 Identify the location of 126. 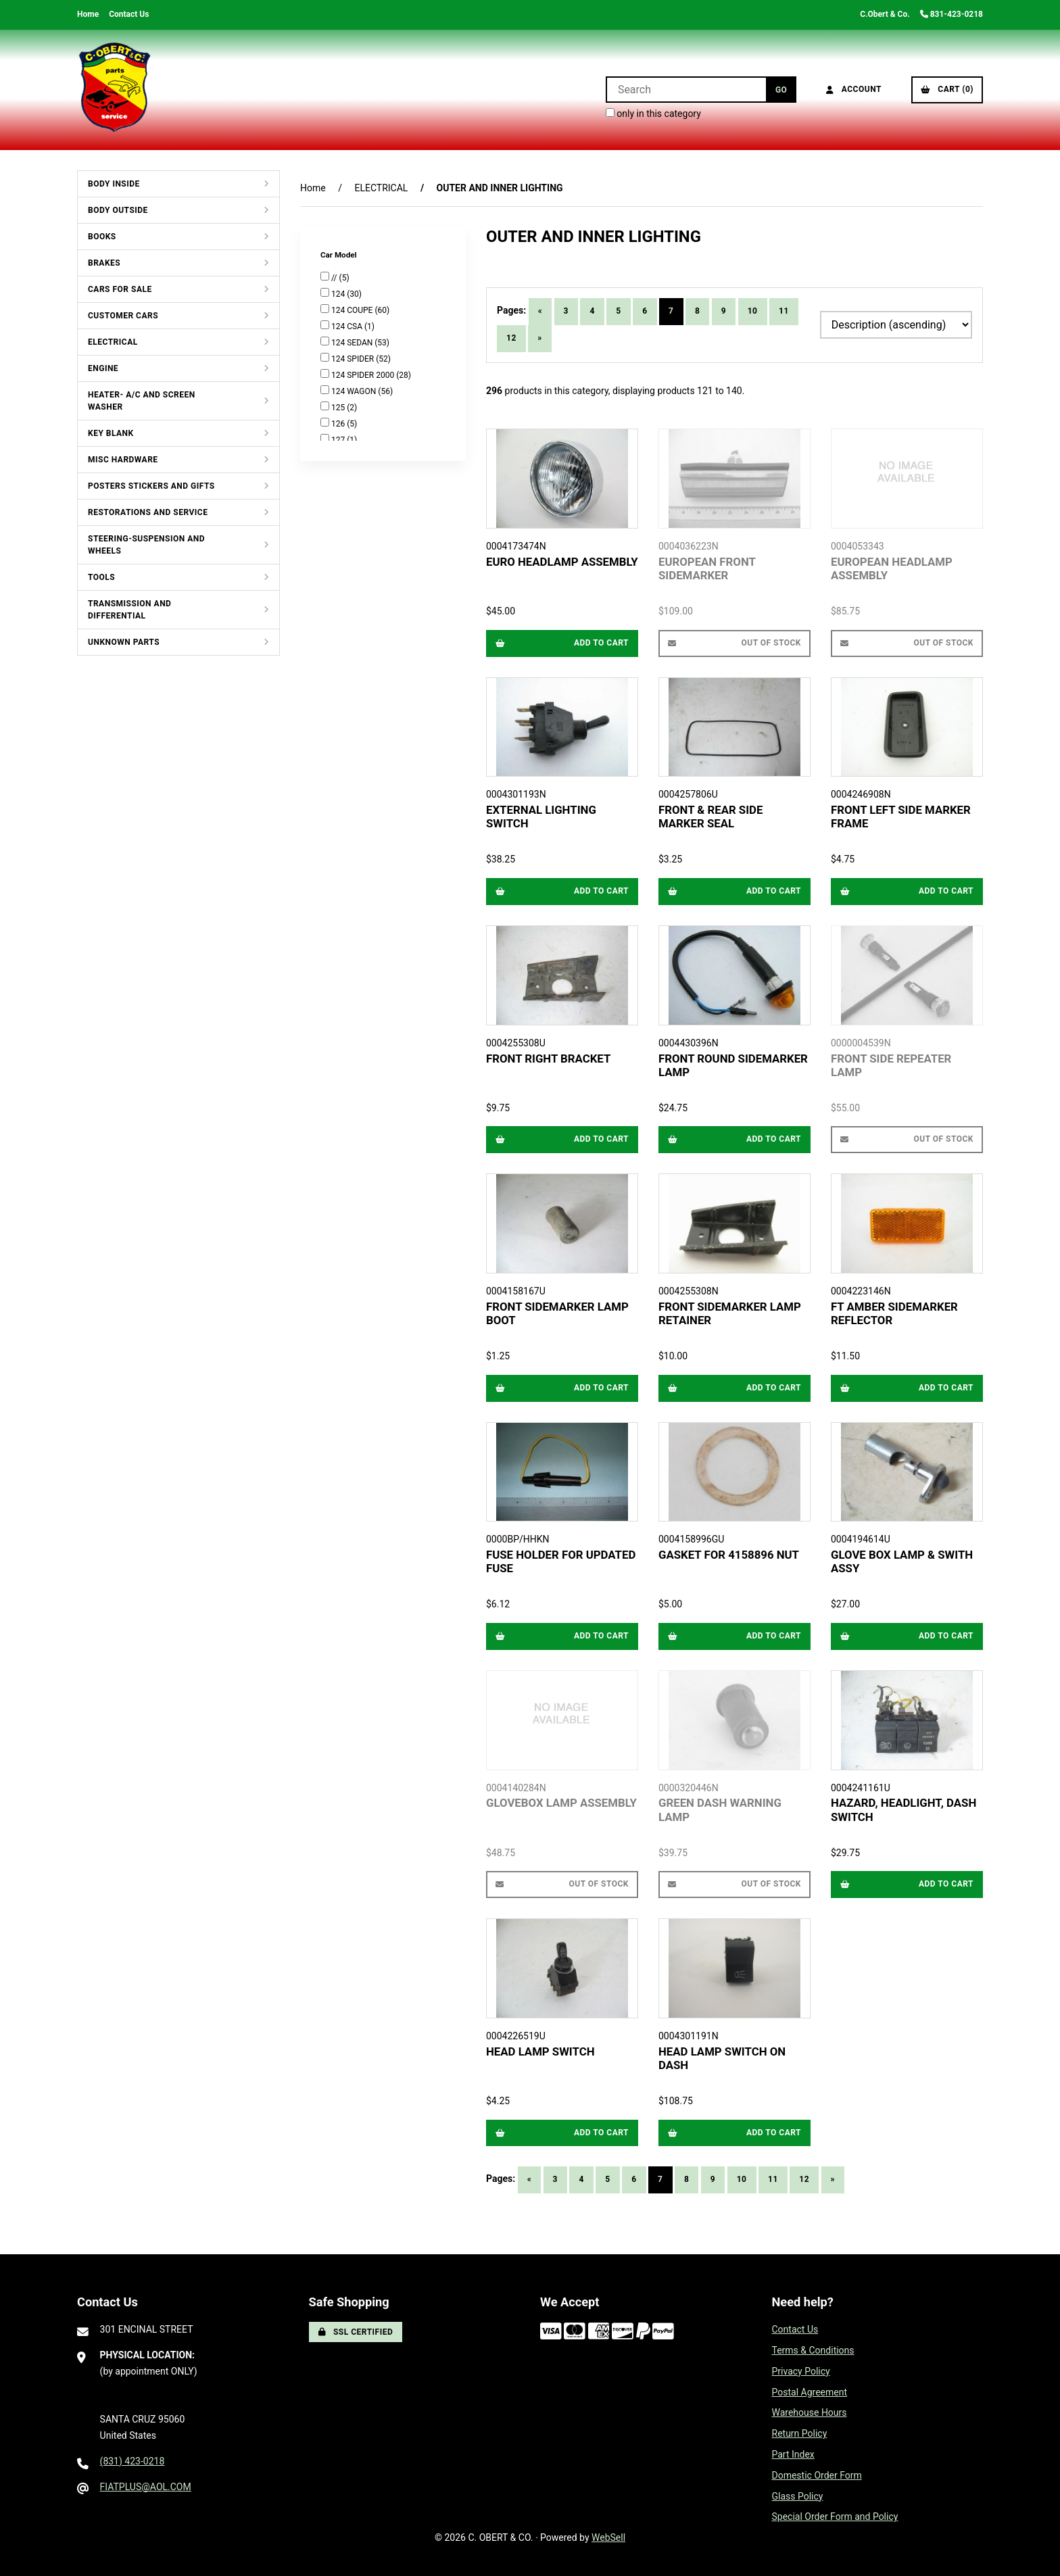
(339, 424).